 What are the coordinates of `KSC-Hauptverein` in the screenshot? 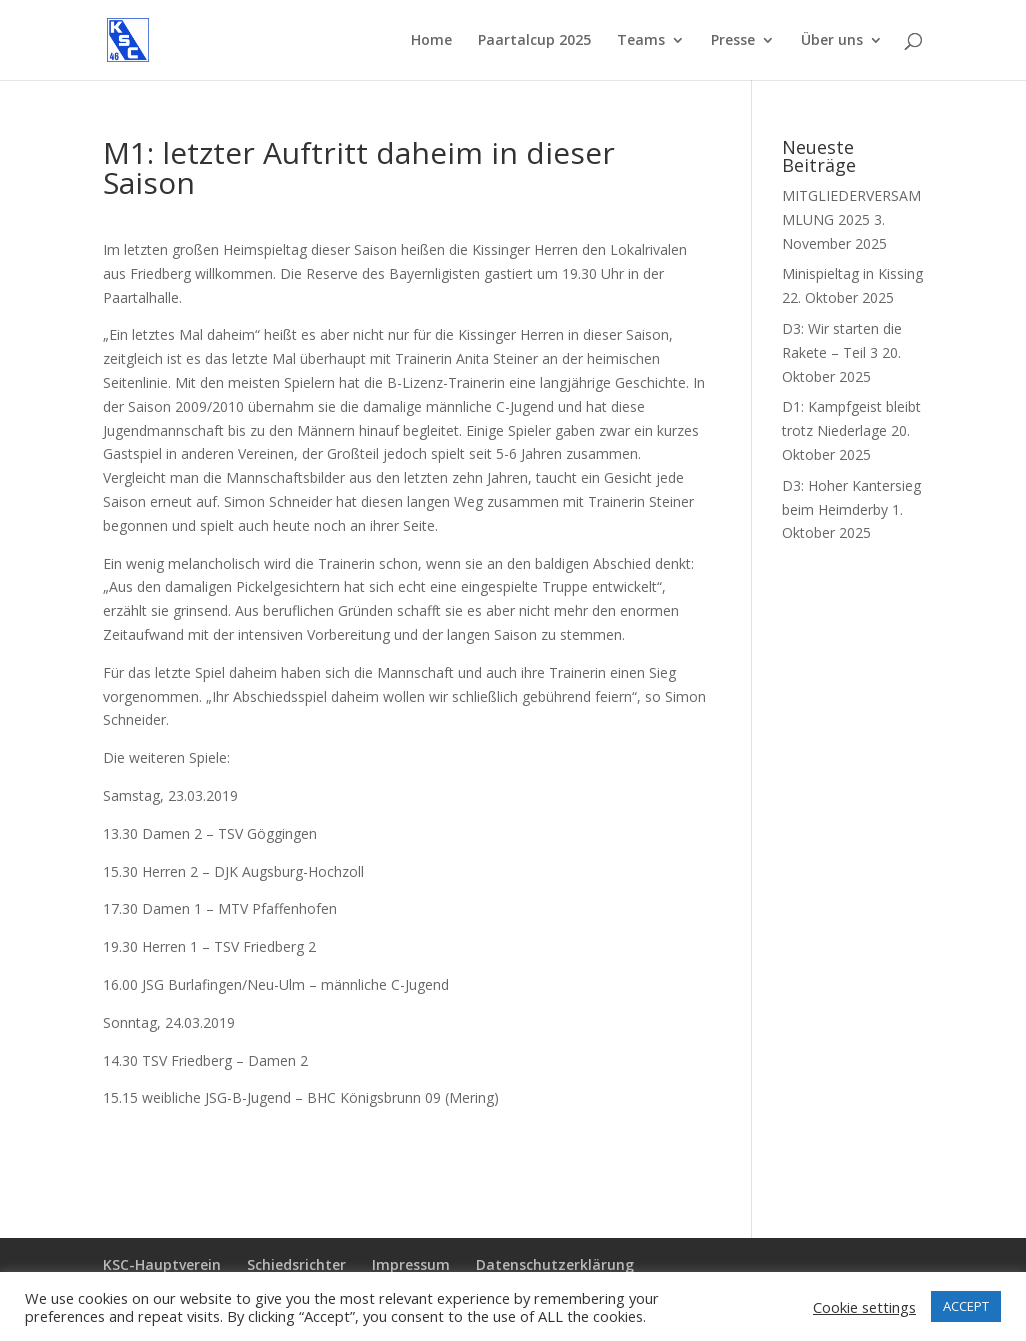 It's located at (162, 1264).